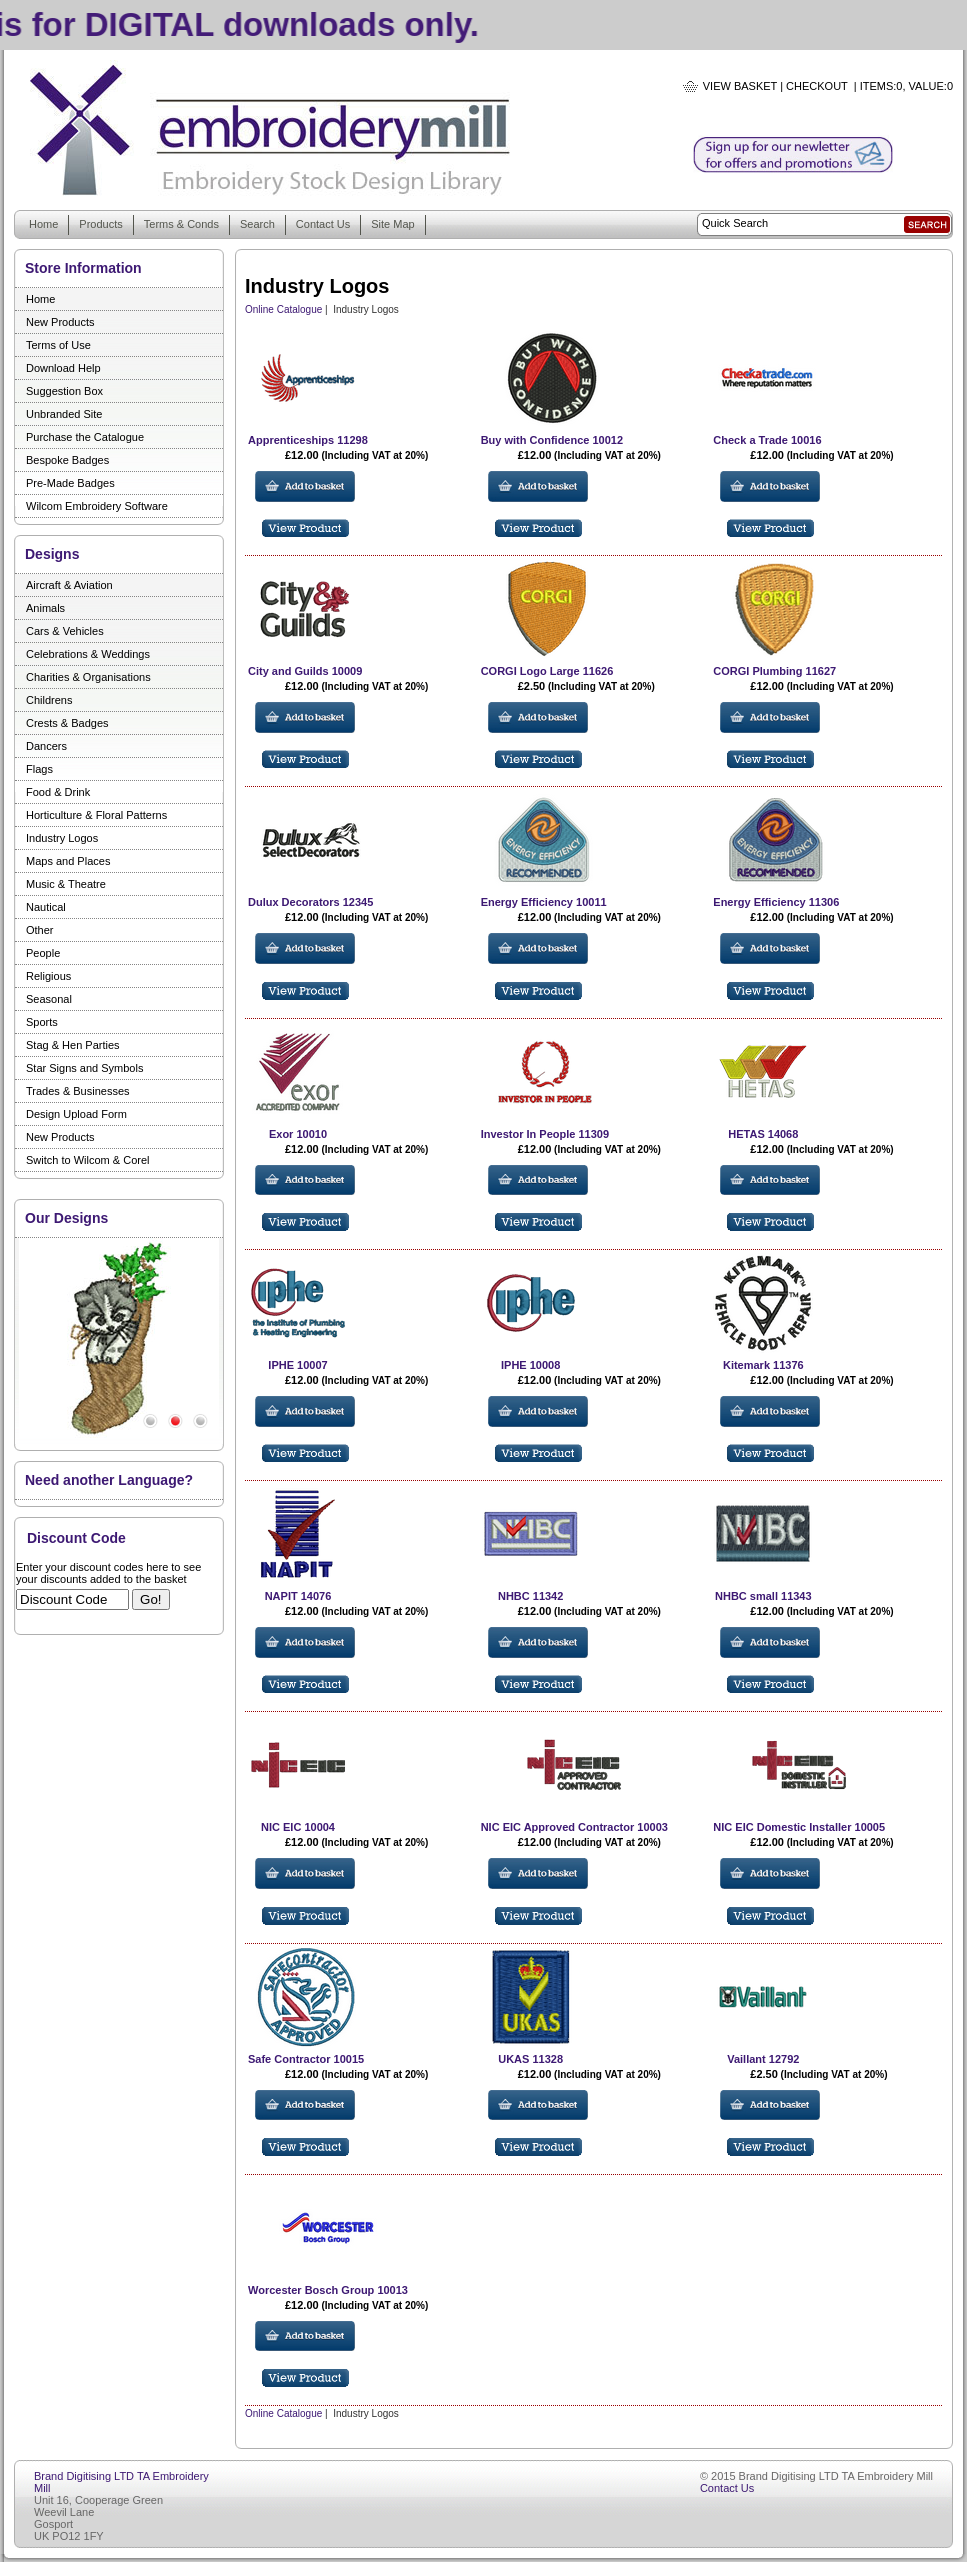  Describe the element at coordinates (88, 677) in the screenshot. I see `Charities & Organisations` at that location.